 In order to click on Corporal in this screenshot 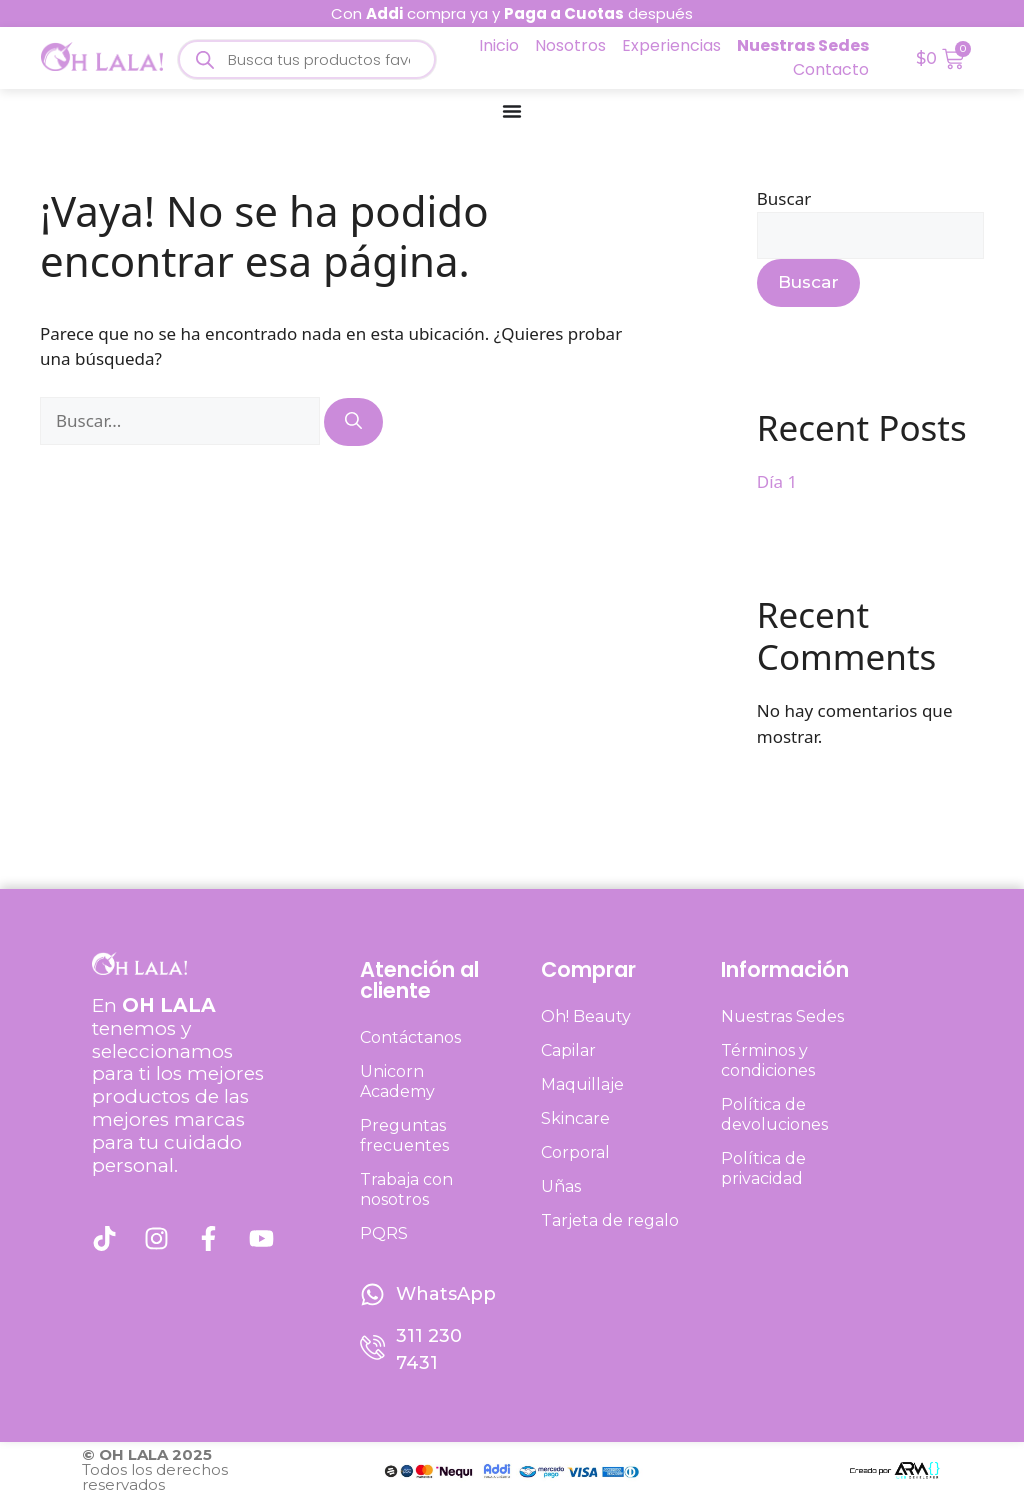, I will do `click(575, 1152)`.